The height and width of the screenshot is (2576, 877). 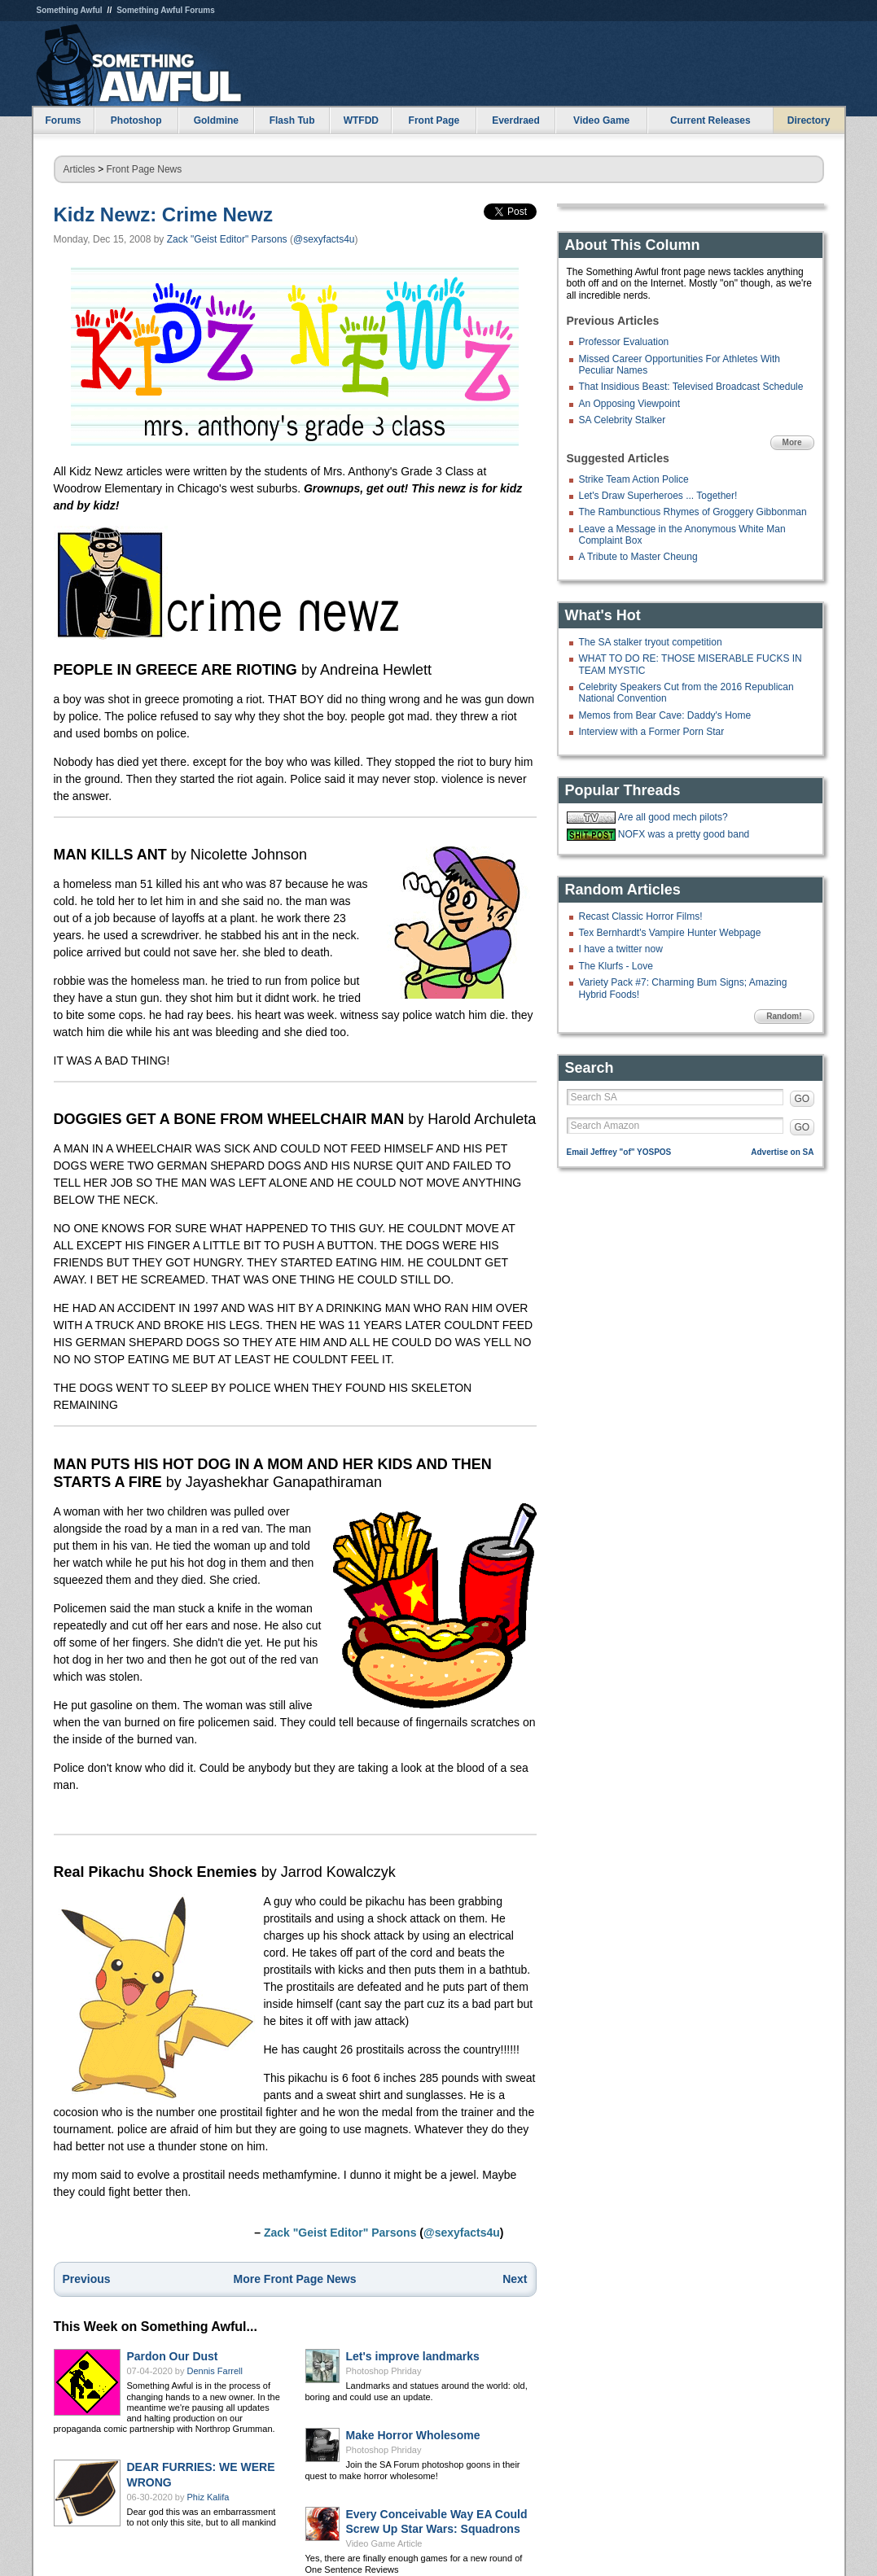 I want to click on Forums, so click(x=63, y=120).